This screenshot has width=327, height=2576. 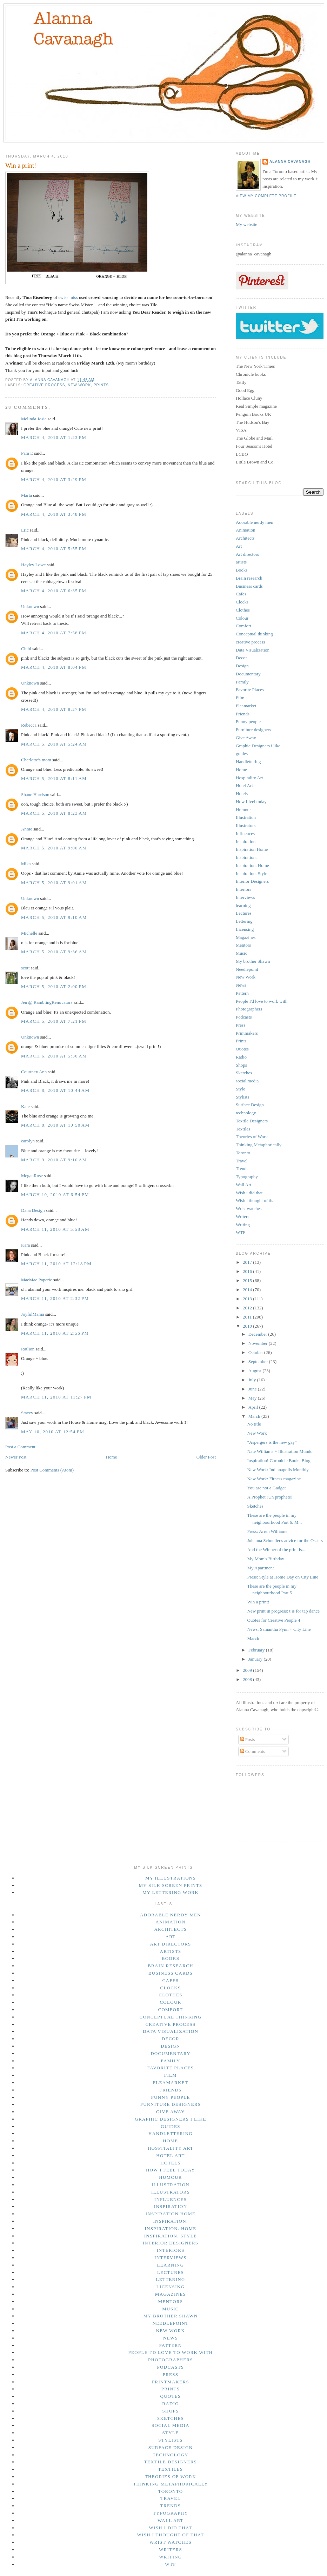 I want to click on 2009, so click(x=248, y=1670).